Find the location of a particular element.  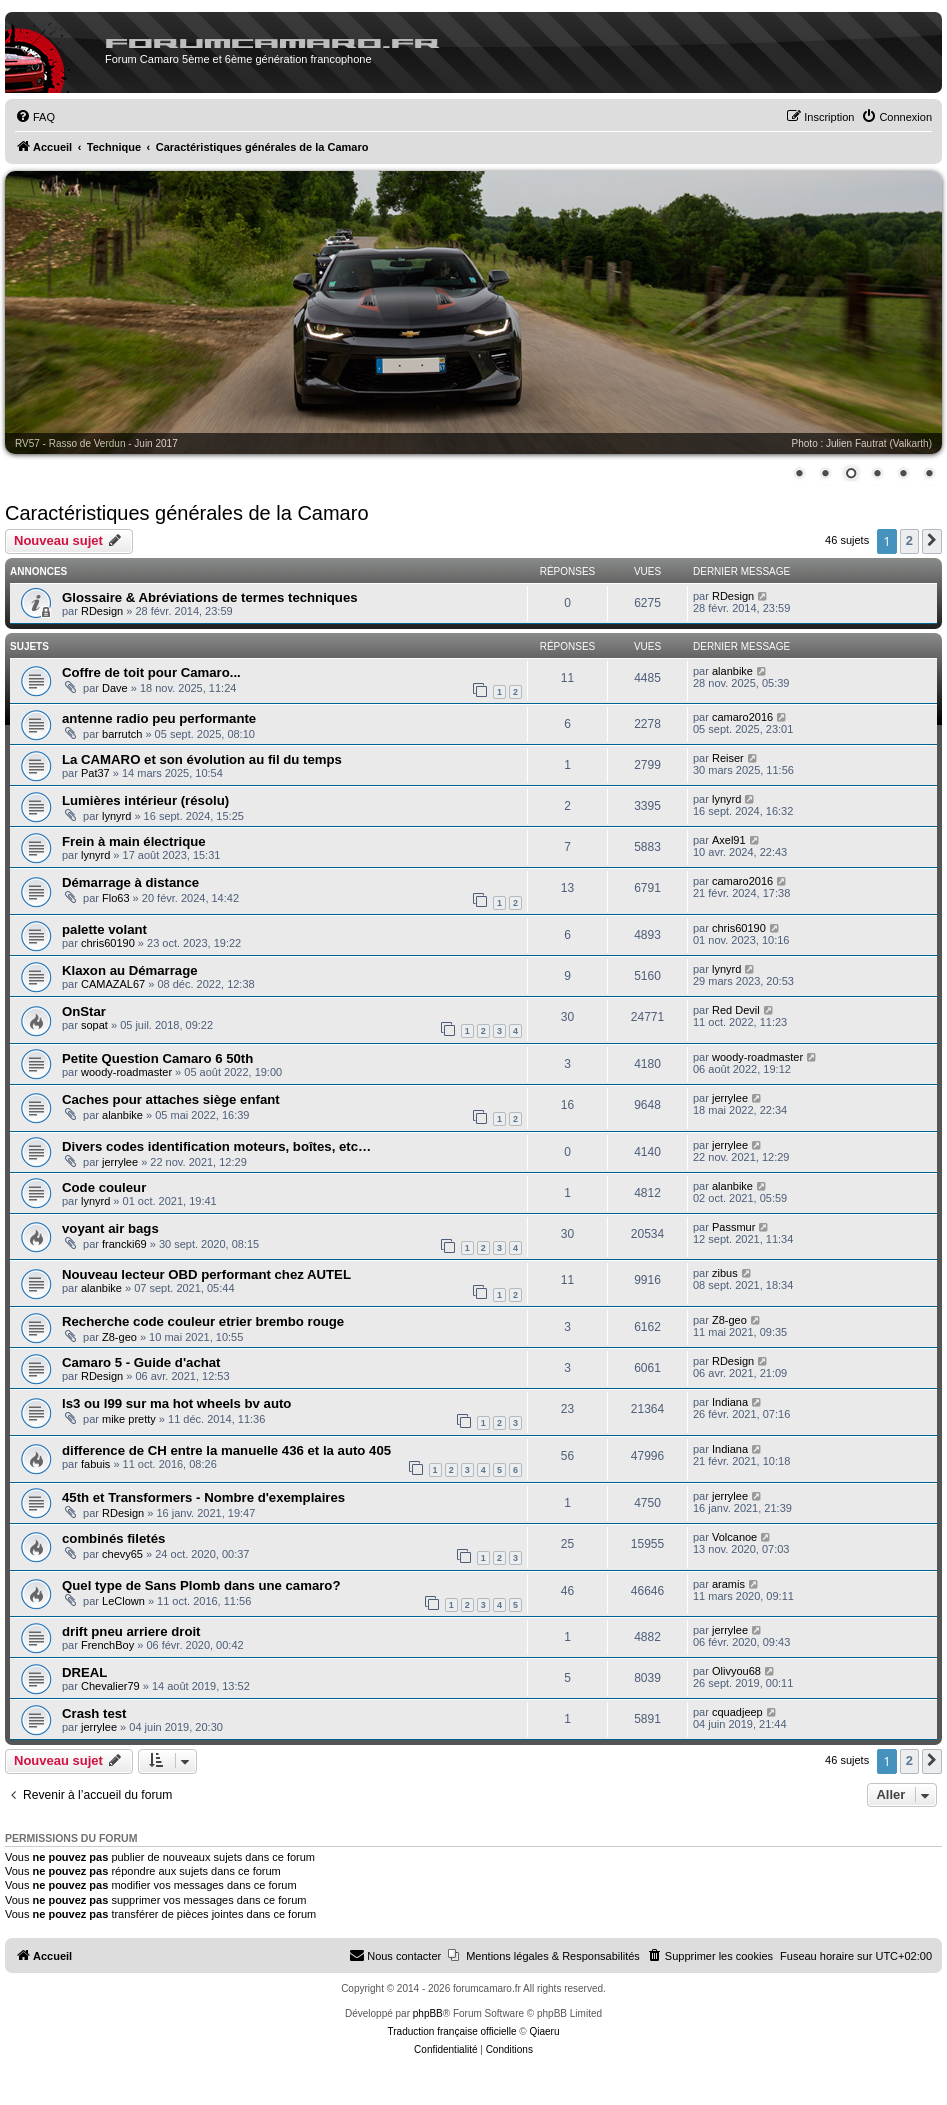

camaro2016 is located at coordinates (742, 717).